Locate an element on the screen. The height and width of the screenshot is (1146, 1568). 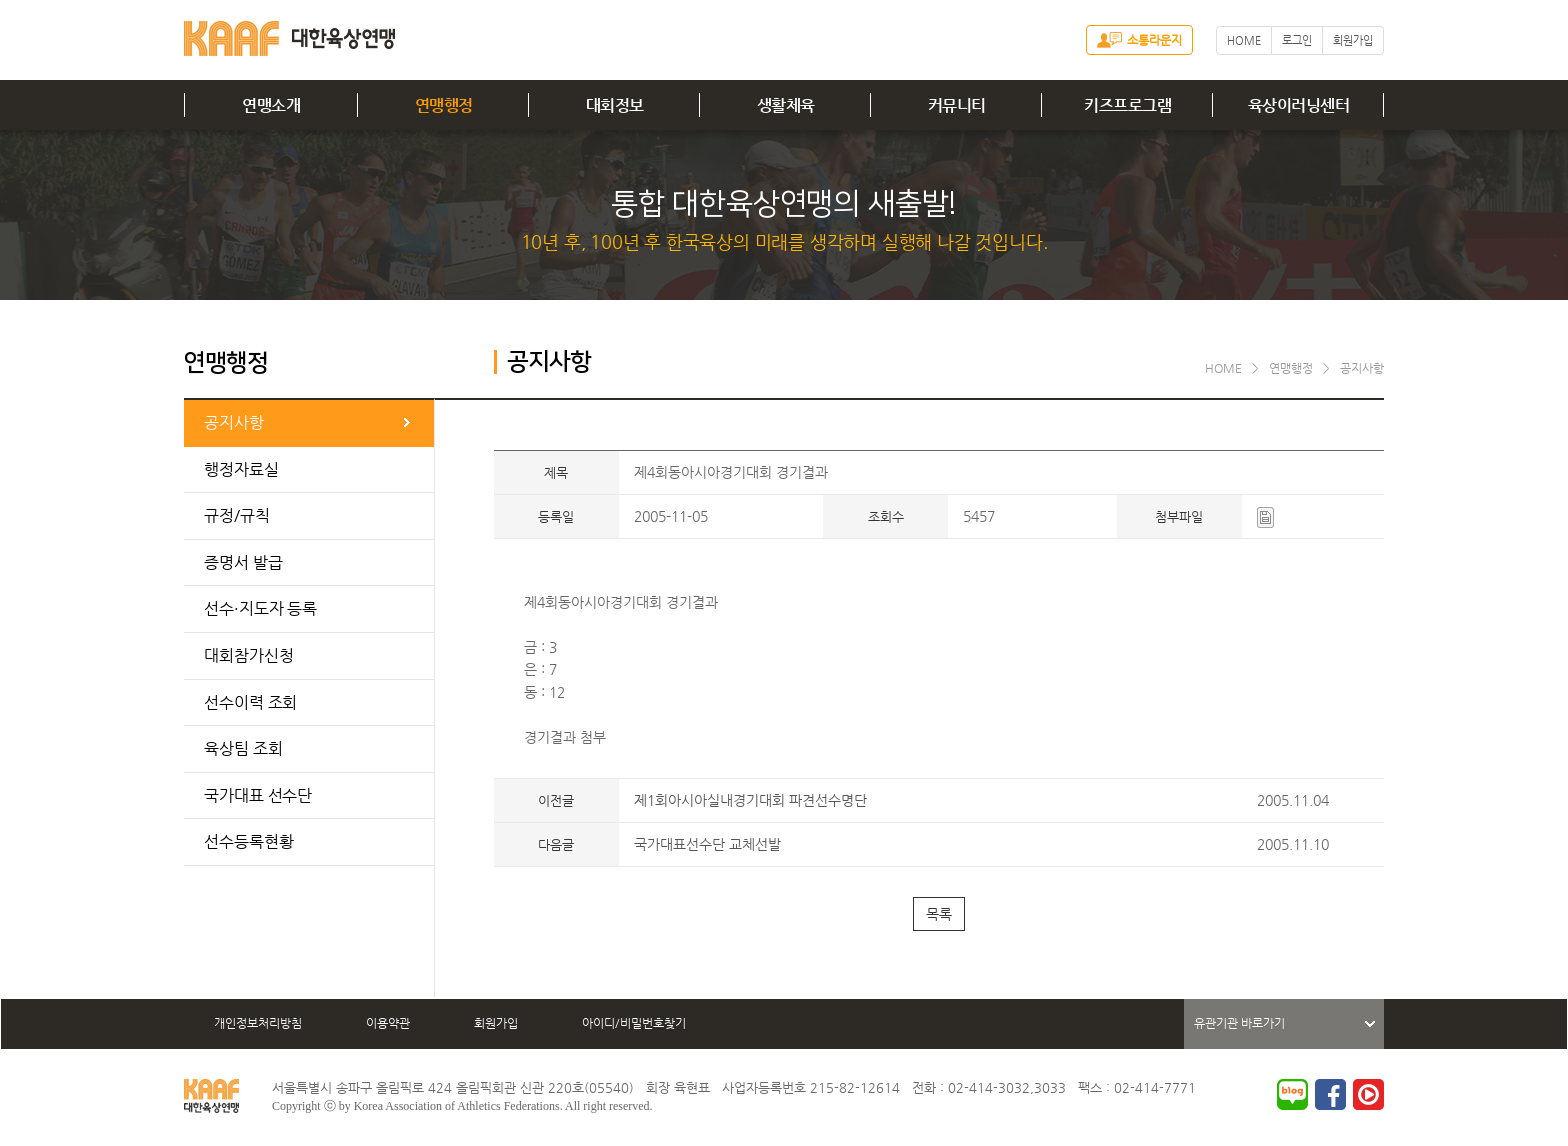
로그인 is located at coordinates (1297, 40).